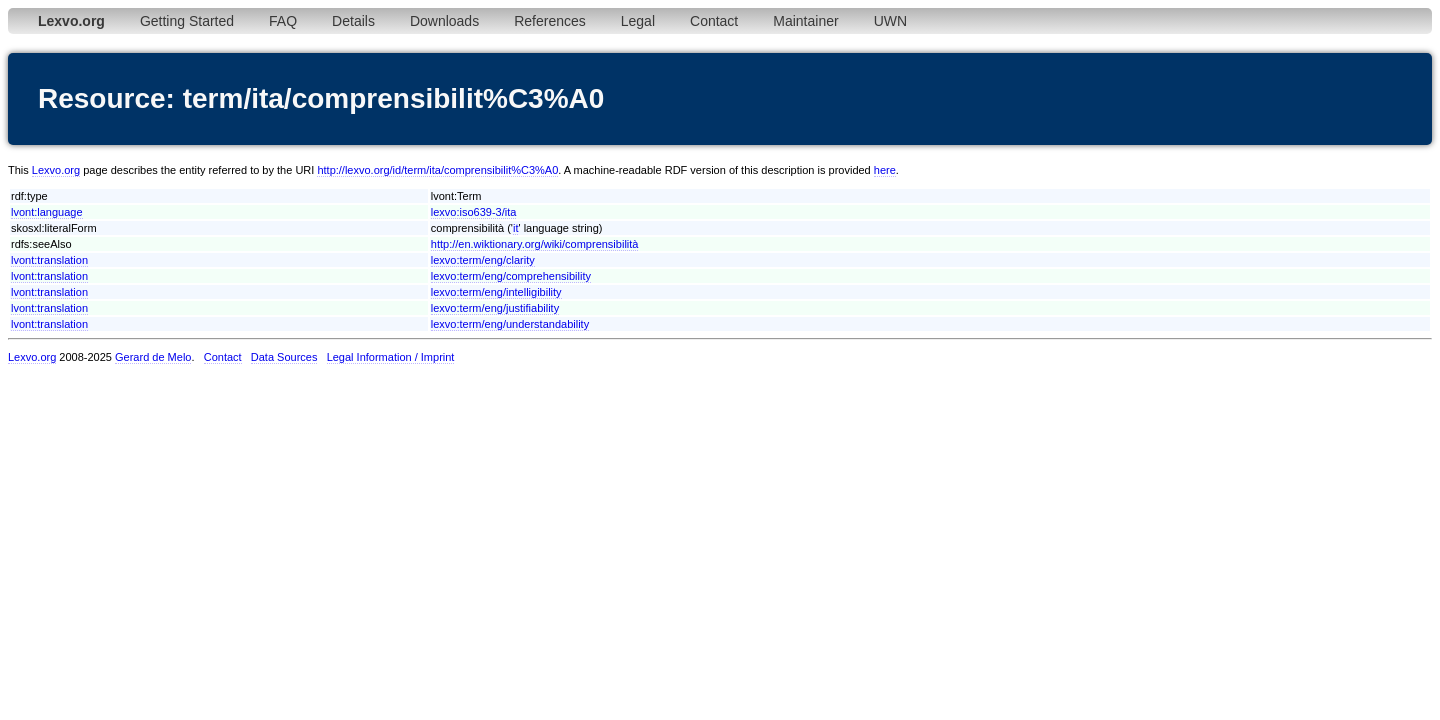  What do you see at coordinates (437, 170) in the screenshot?
I see `http://lexvo.org/id/term/ita/comprensibilit%C3%A0` at bounding box center [437, 170].